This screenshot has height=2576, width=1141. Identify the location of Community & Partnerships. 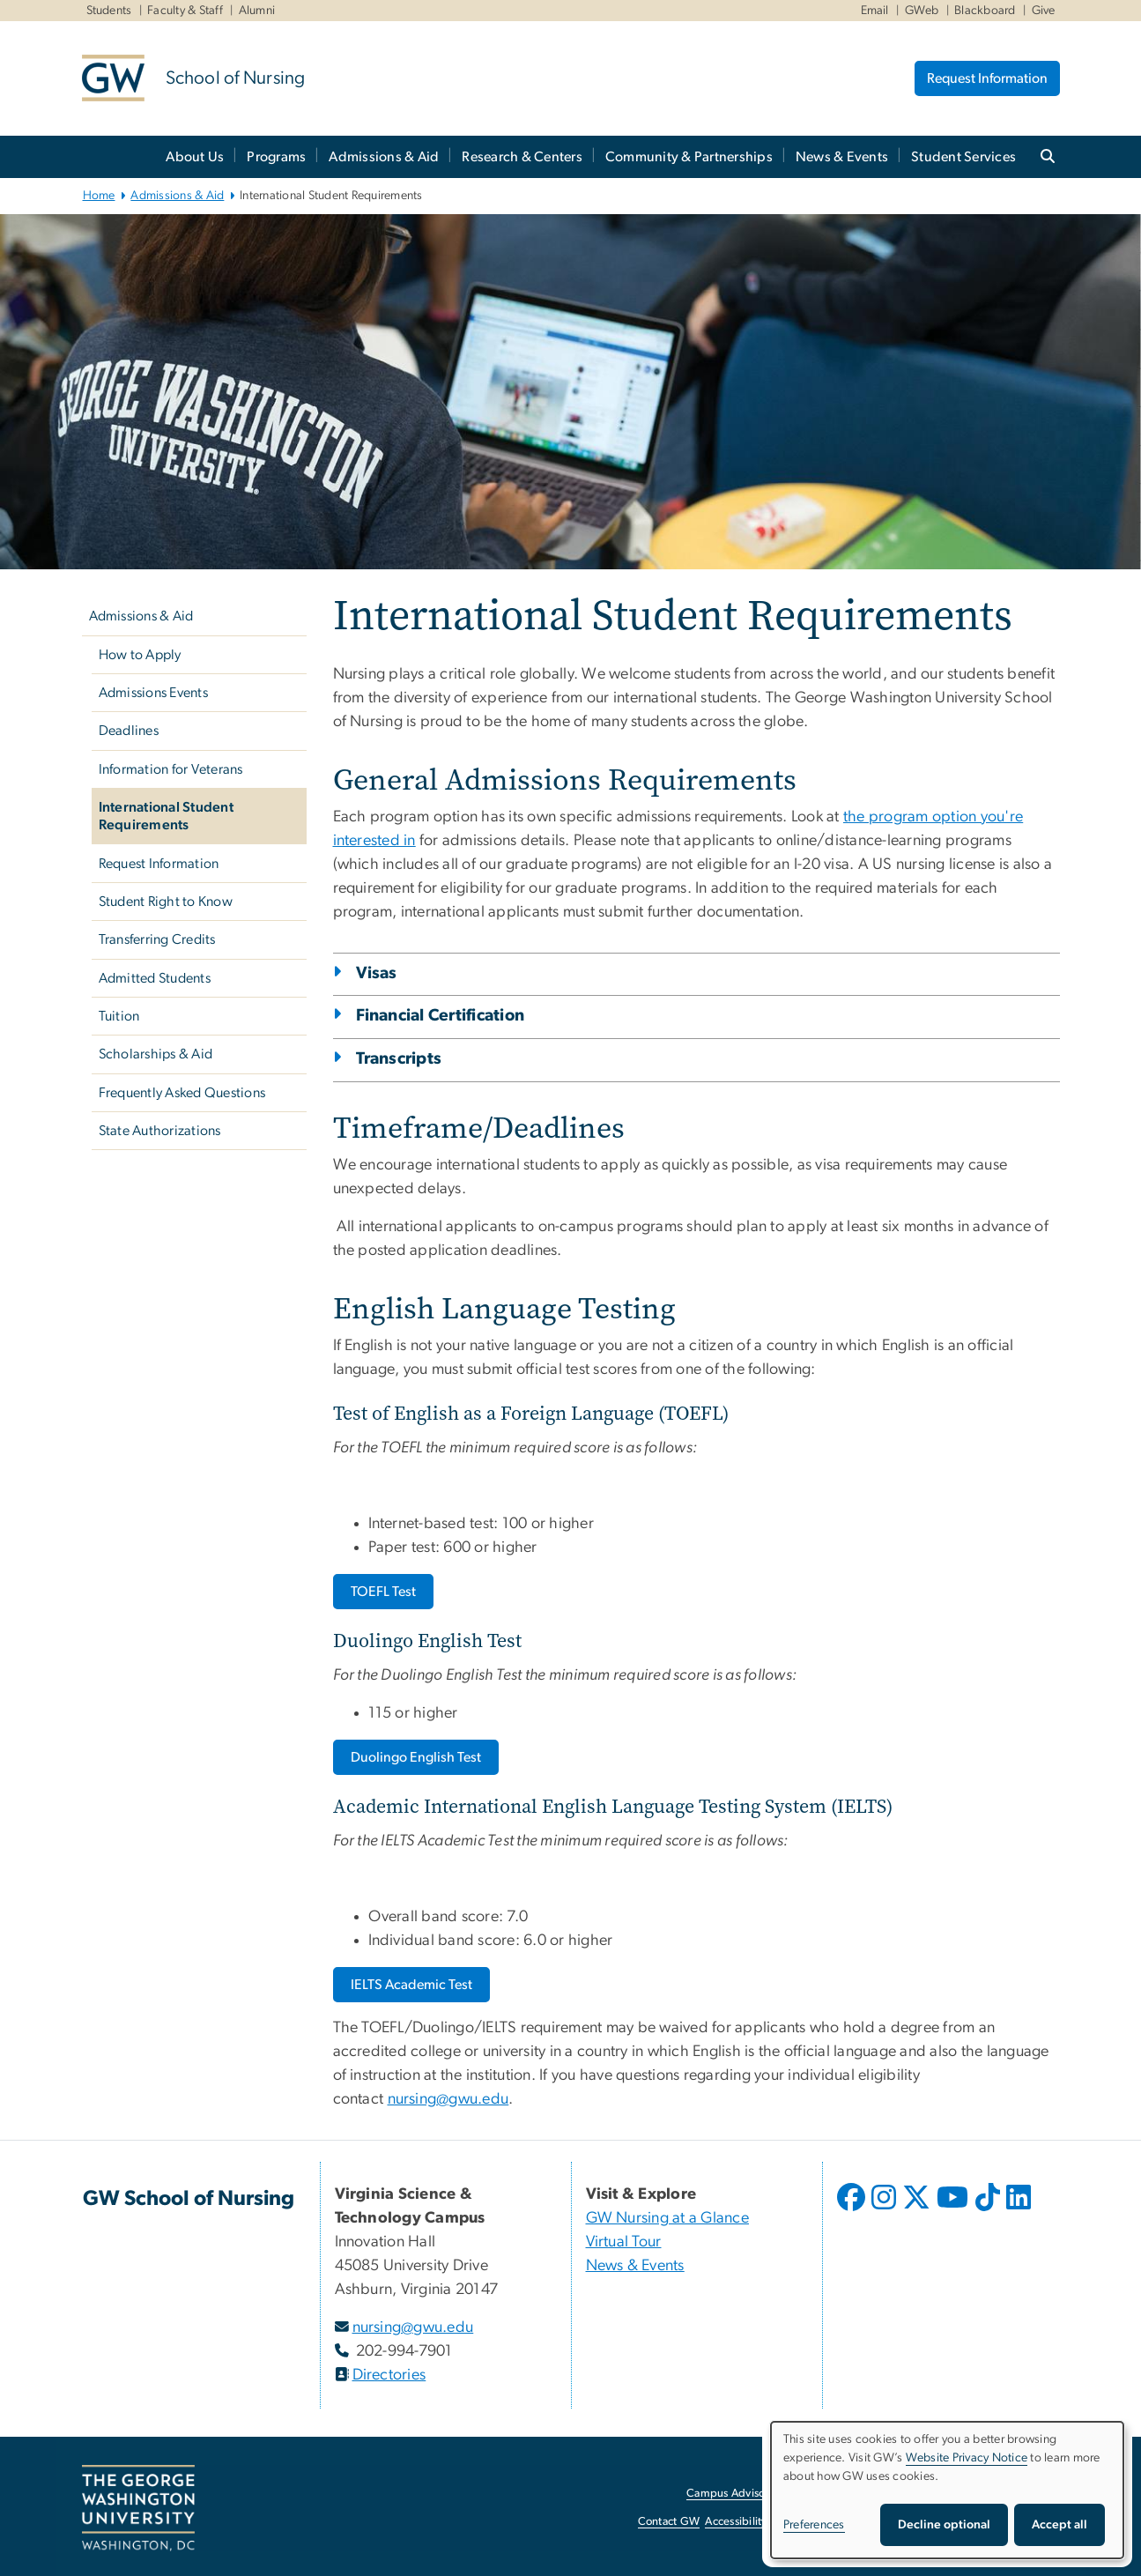
(689, 157).